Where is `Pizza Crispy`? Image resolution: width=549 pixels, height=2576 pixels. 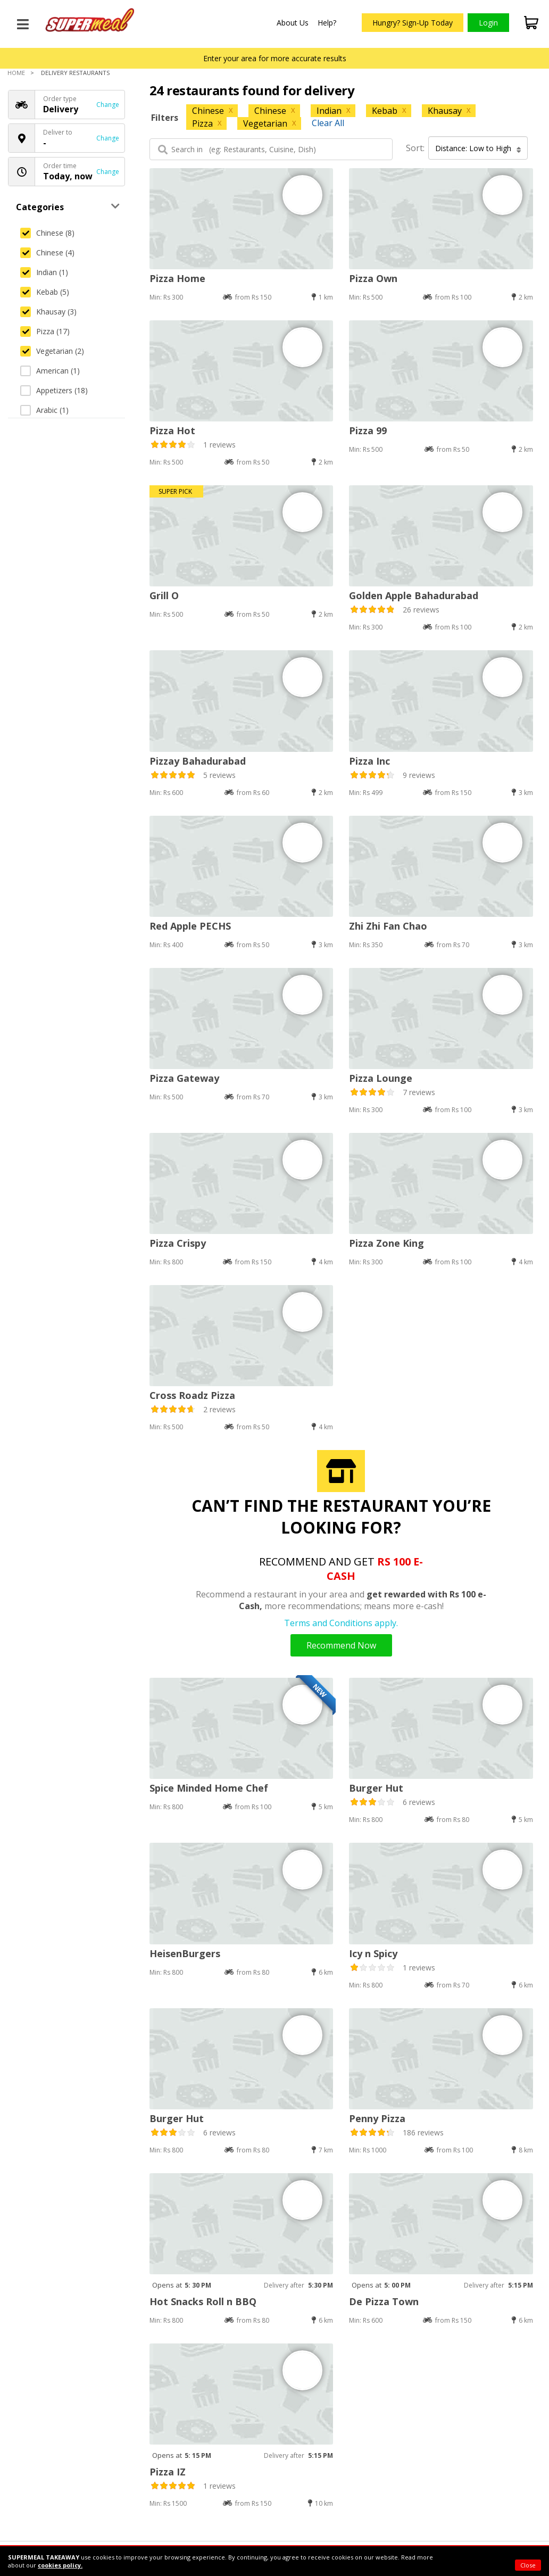 Pizza Crispy is located at coordinates (177, 1243).